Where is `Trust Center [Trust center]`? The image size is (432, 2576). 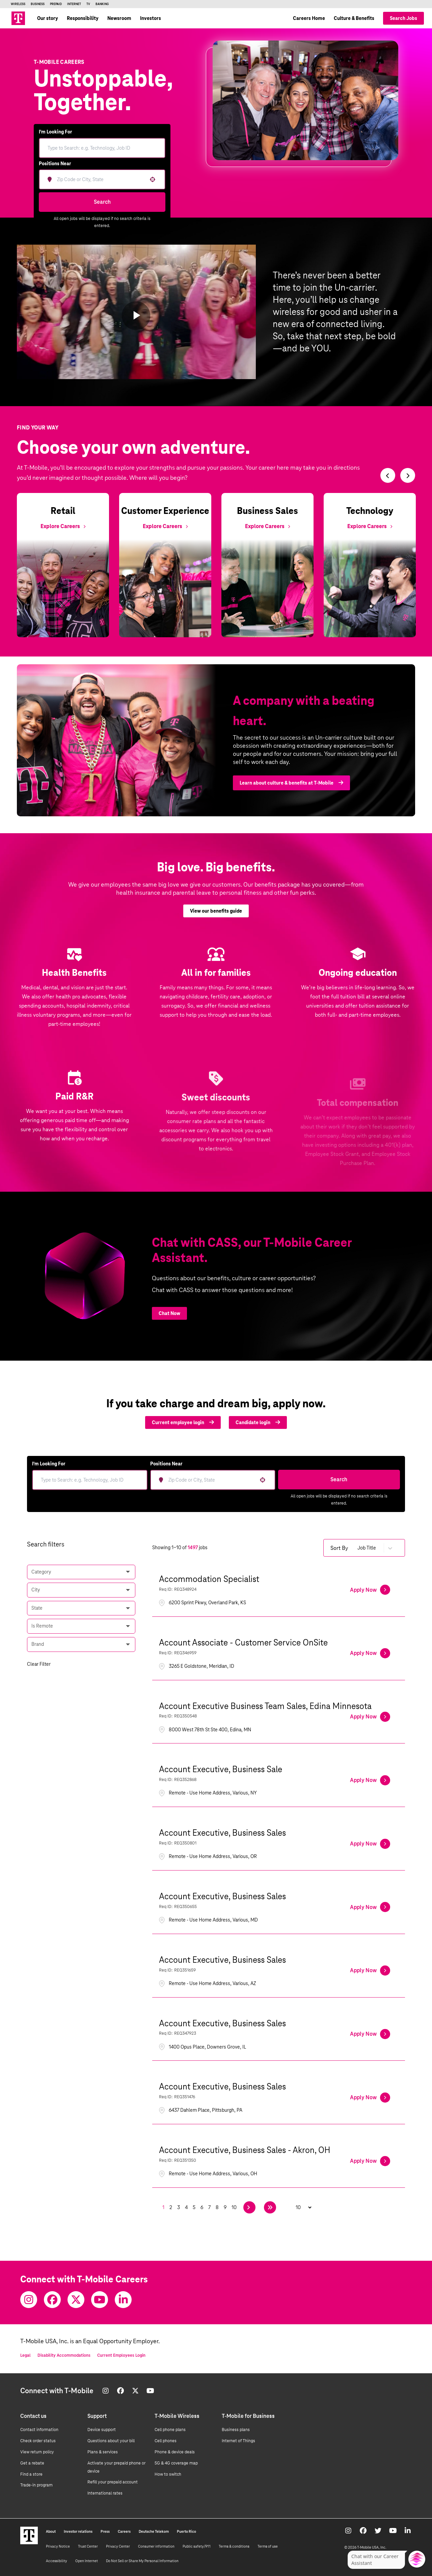
Trust Center [Trust center] is located at coordinates (88, 2546).